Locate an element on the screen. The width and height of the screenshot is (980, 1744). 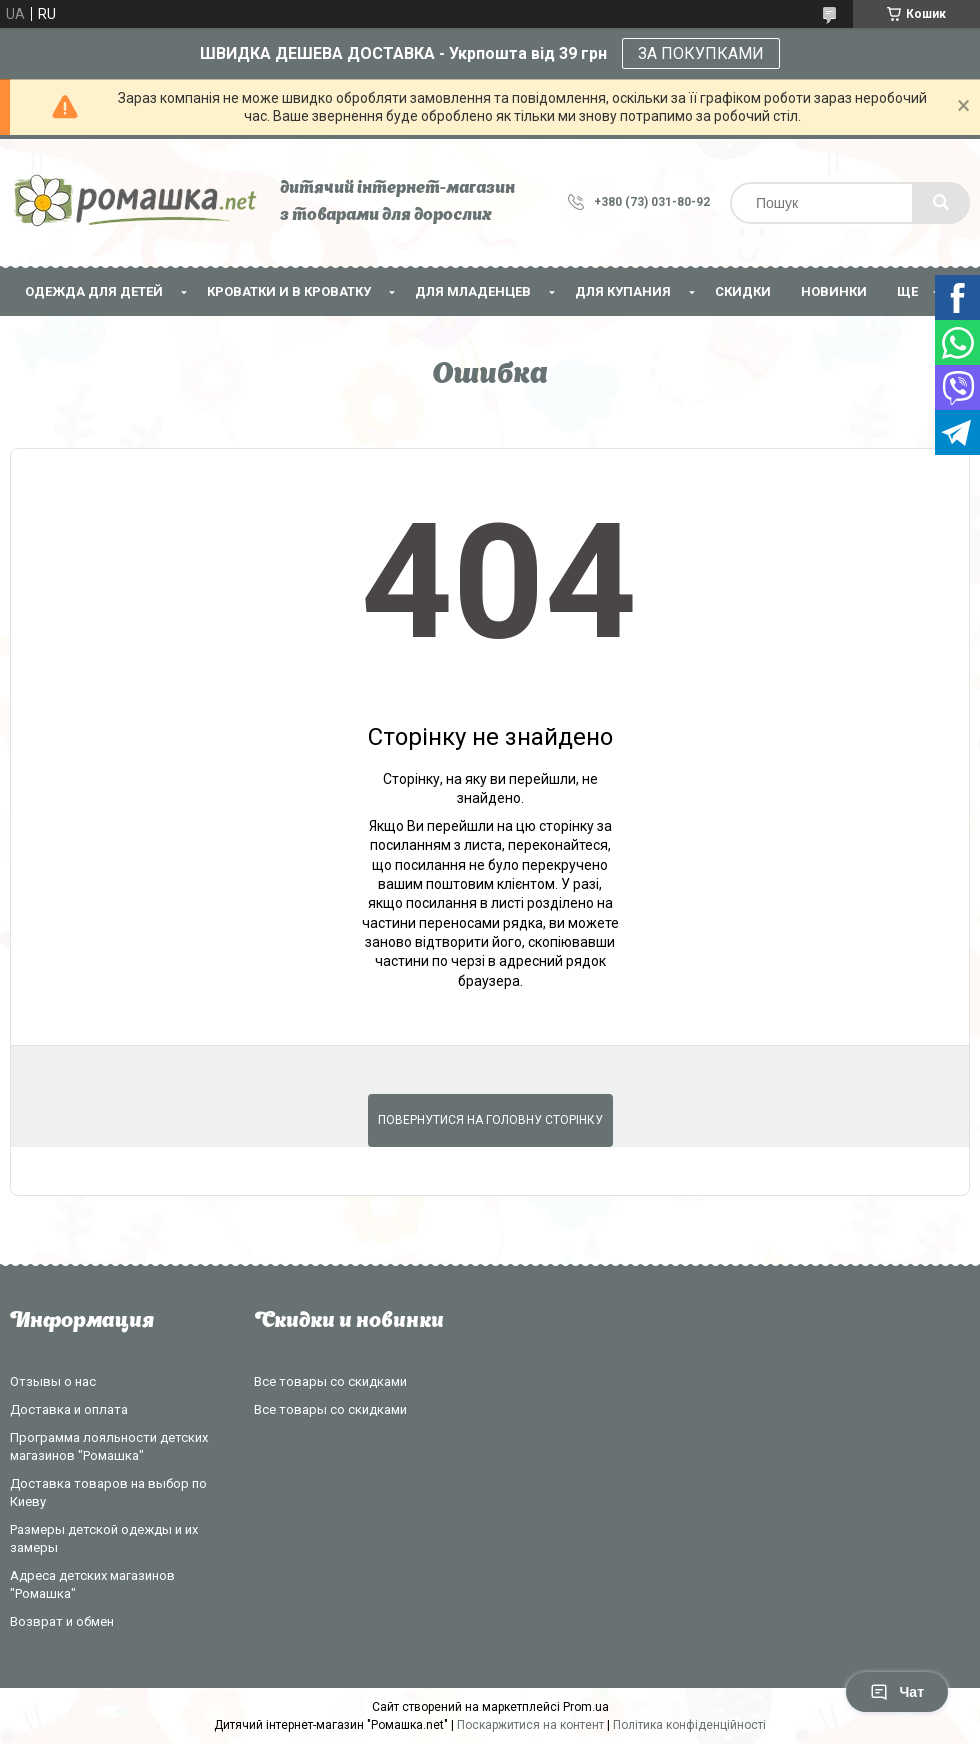
[Шукати] is located at coordinates (941, 203).